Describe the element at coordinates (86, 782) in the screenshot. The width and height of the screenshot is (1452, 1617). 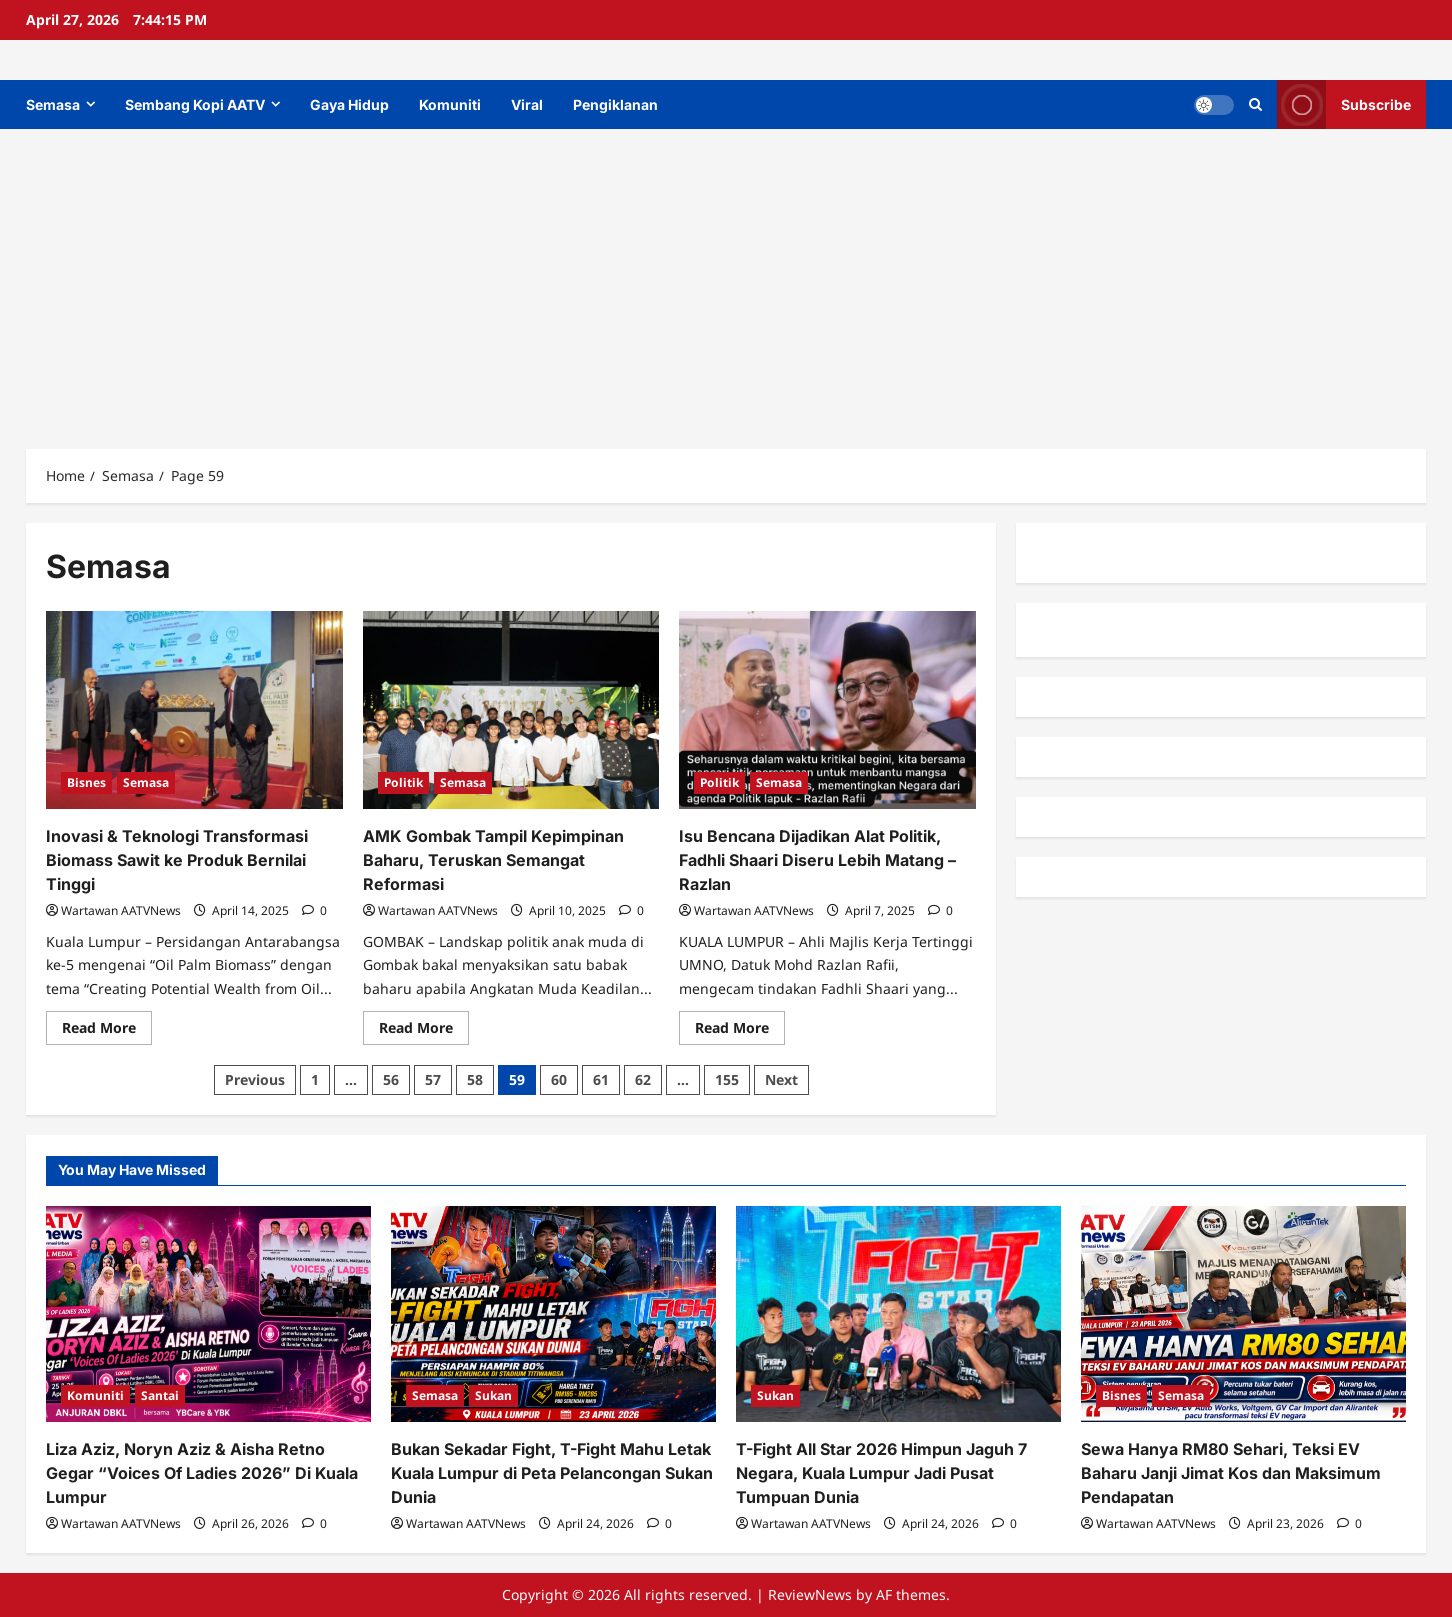
I see `Bisnes` at that location.